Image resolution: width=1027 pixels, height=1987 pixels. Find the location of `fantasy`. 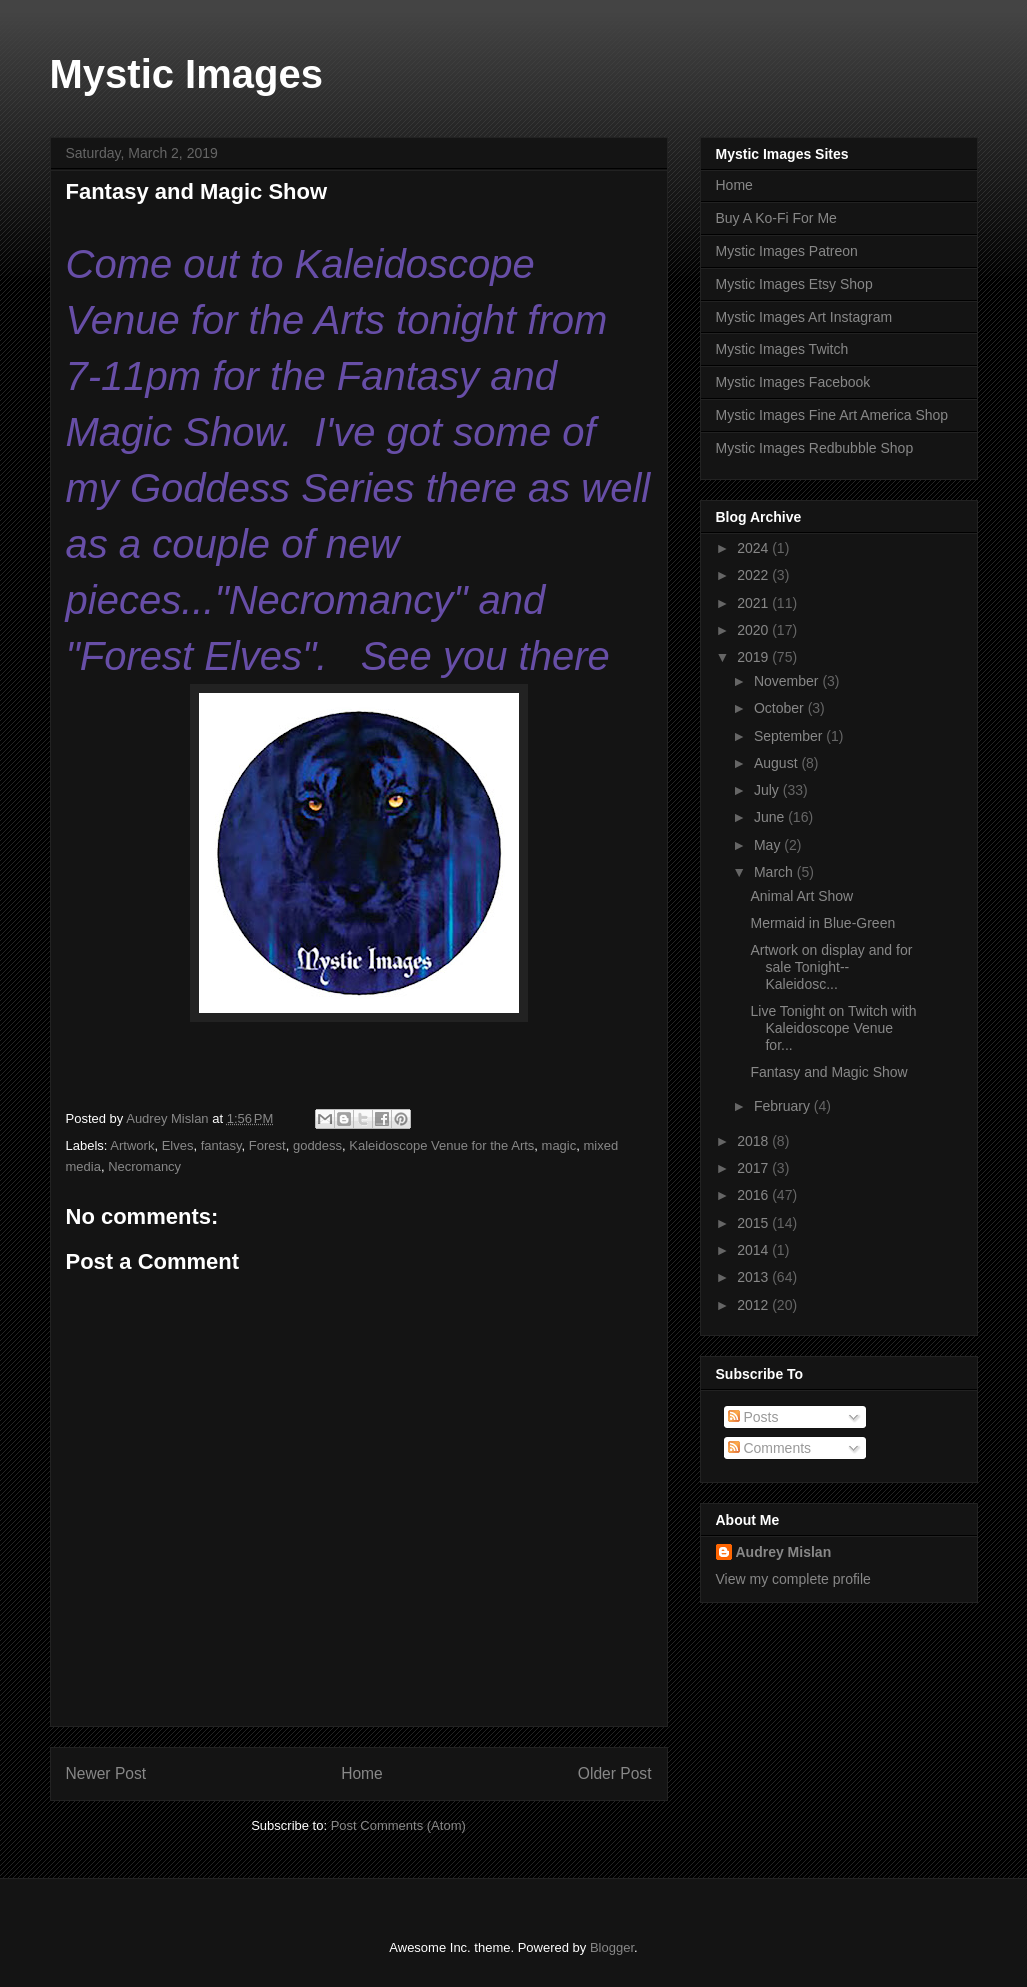

fantasy is located at coordinates (221, 1145).